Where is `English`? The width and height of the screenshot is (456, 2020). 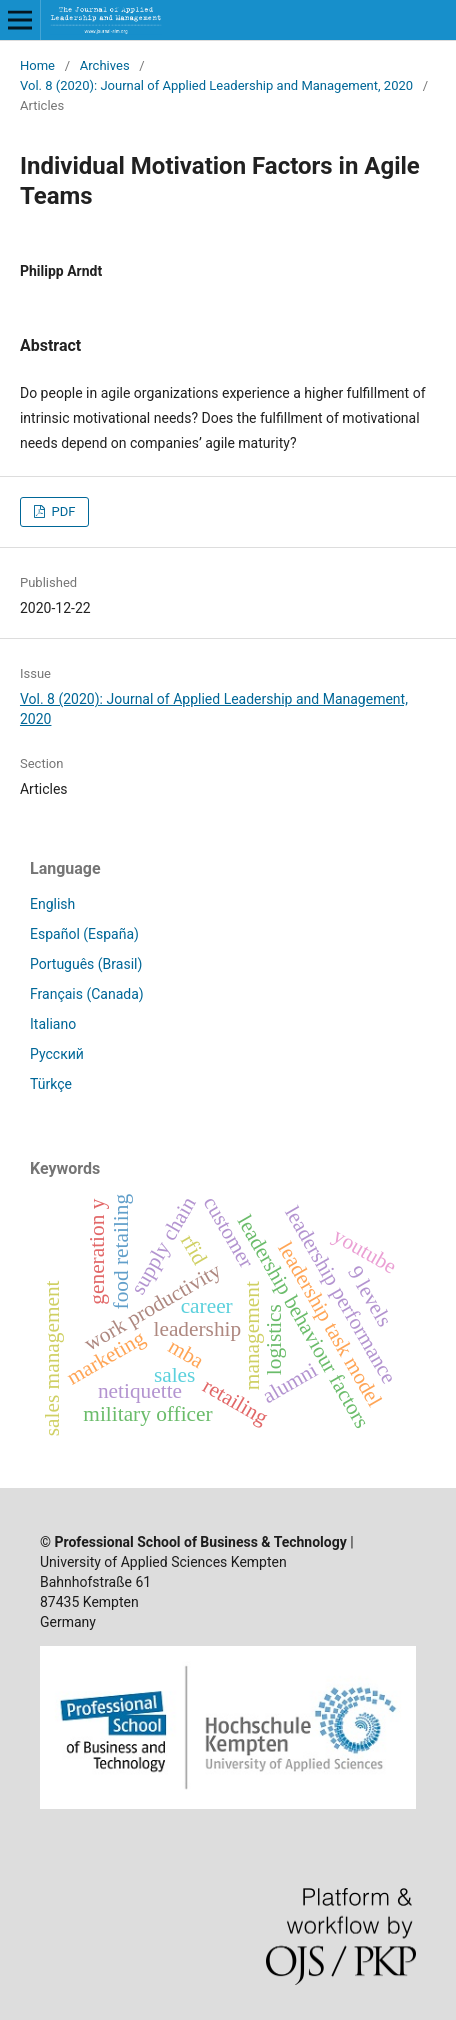 English is located at coordinates (52, 904).